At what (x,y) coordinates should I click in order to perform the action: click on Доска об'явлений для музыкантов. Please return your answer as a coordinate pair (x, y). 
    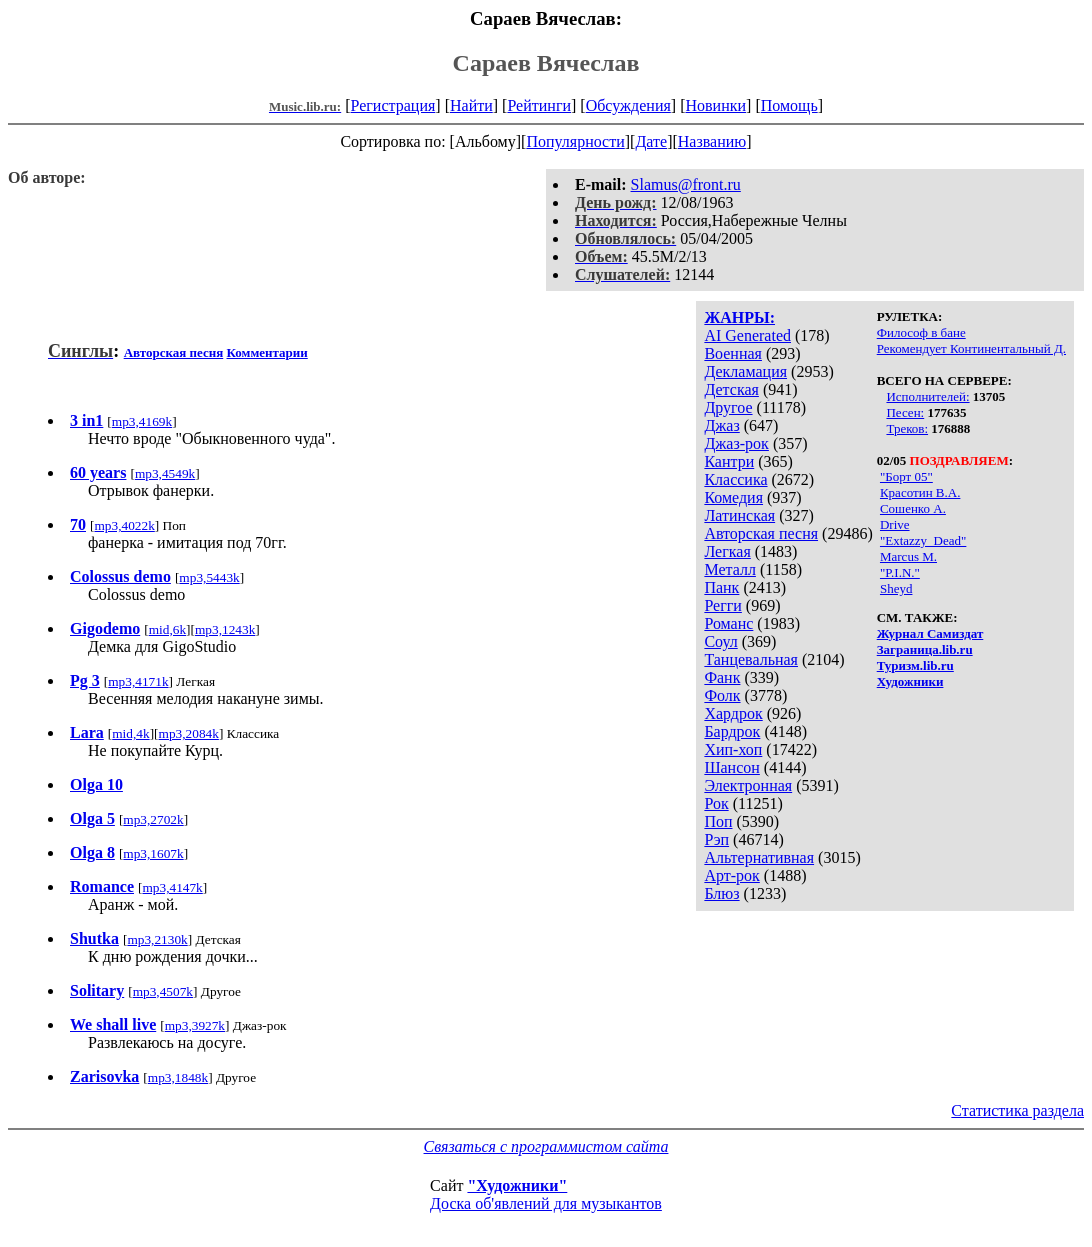
    Looking at the image, I should click on (546, 1203).